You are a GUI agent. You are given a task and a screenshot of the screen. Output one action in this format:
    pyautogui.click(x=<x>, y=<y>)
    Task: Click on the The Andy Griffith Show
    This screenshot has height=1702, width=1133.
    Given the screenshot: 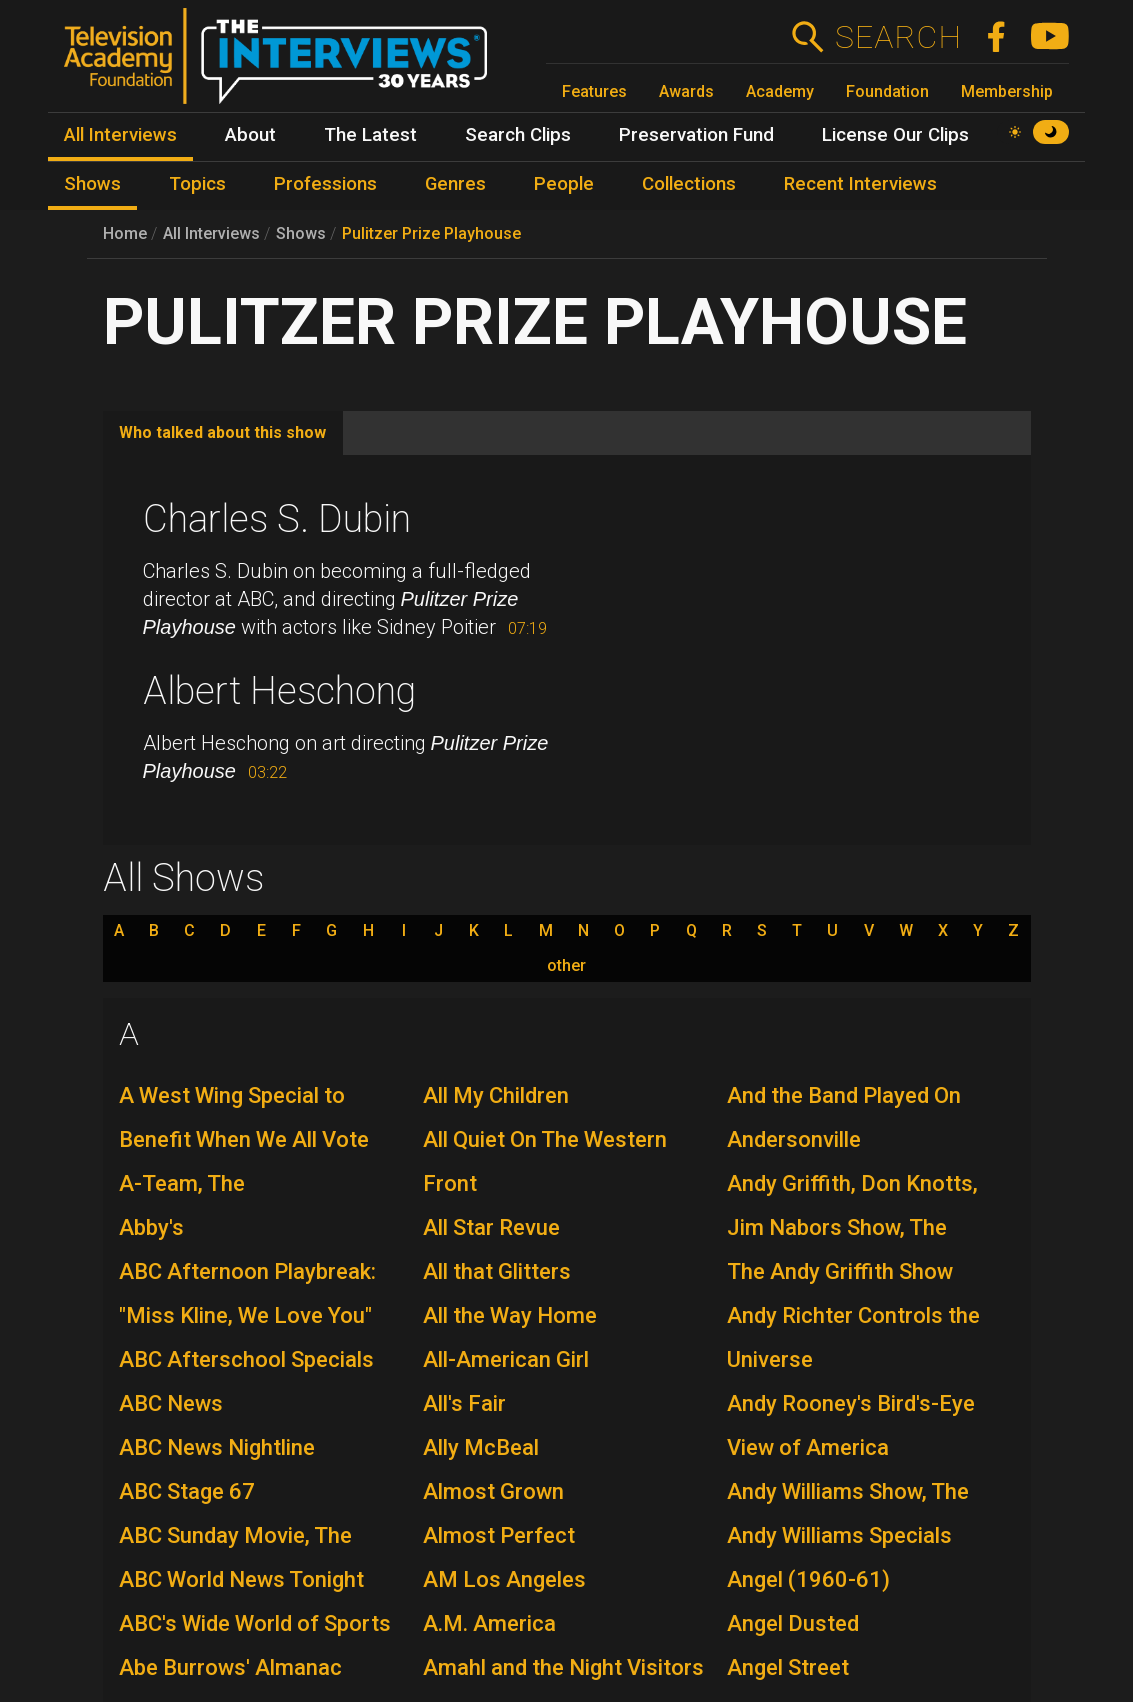 What is the action you would take?
    pyautogui.click(x=840, y=1271)
    